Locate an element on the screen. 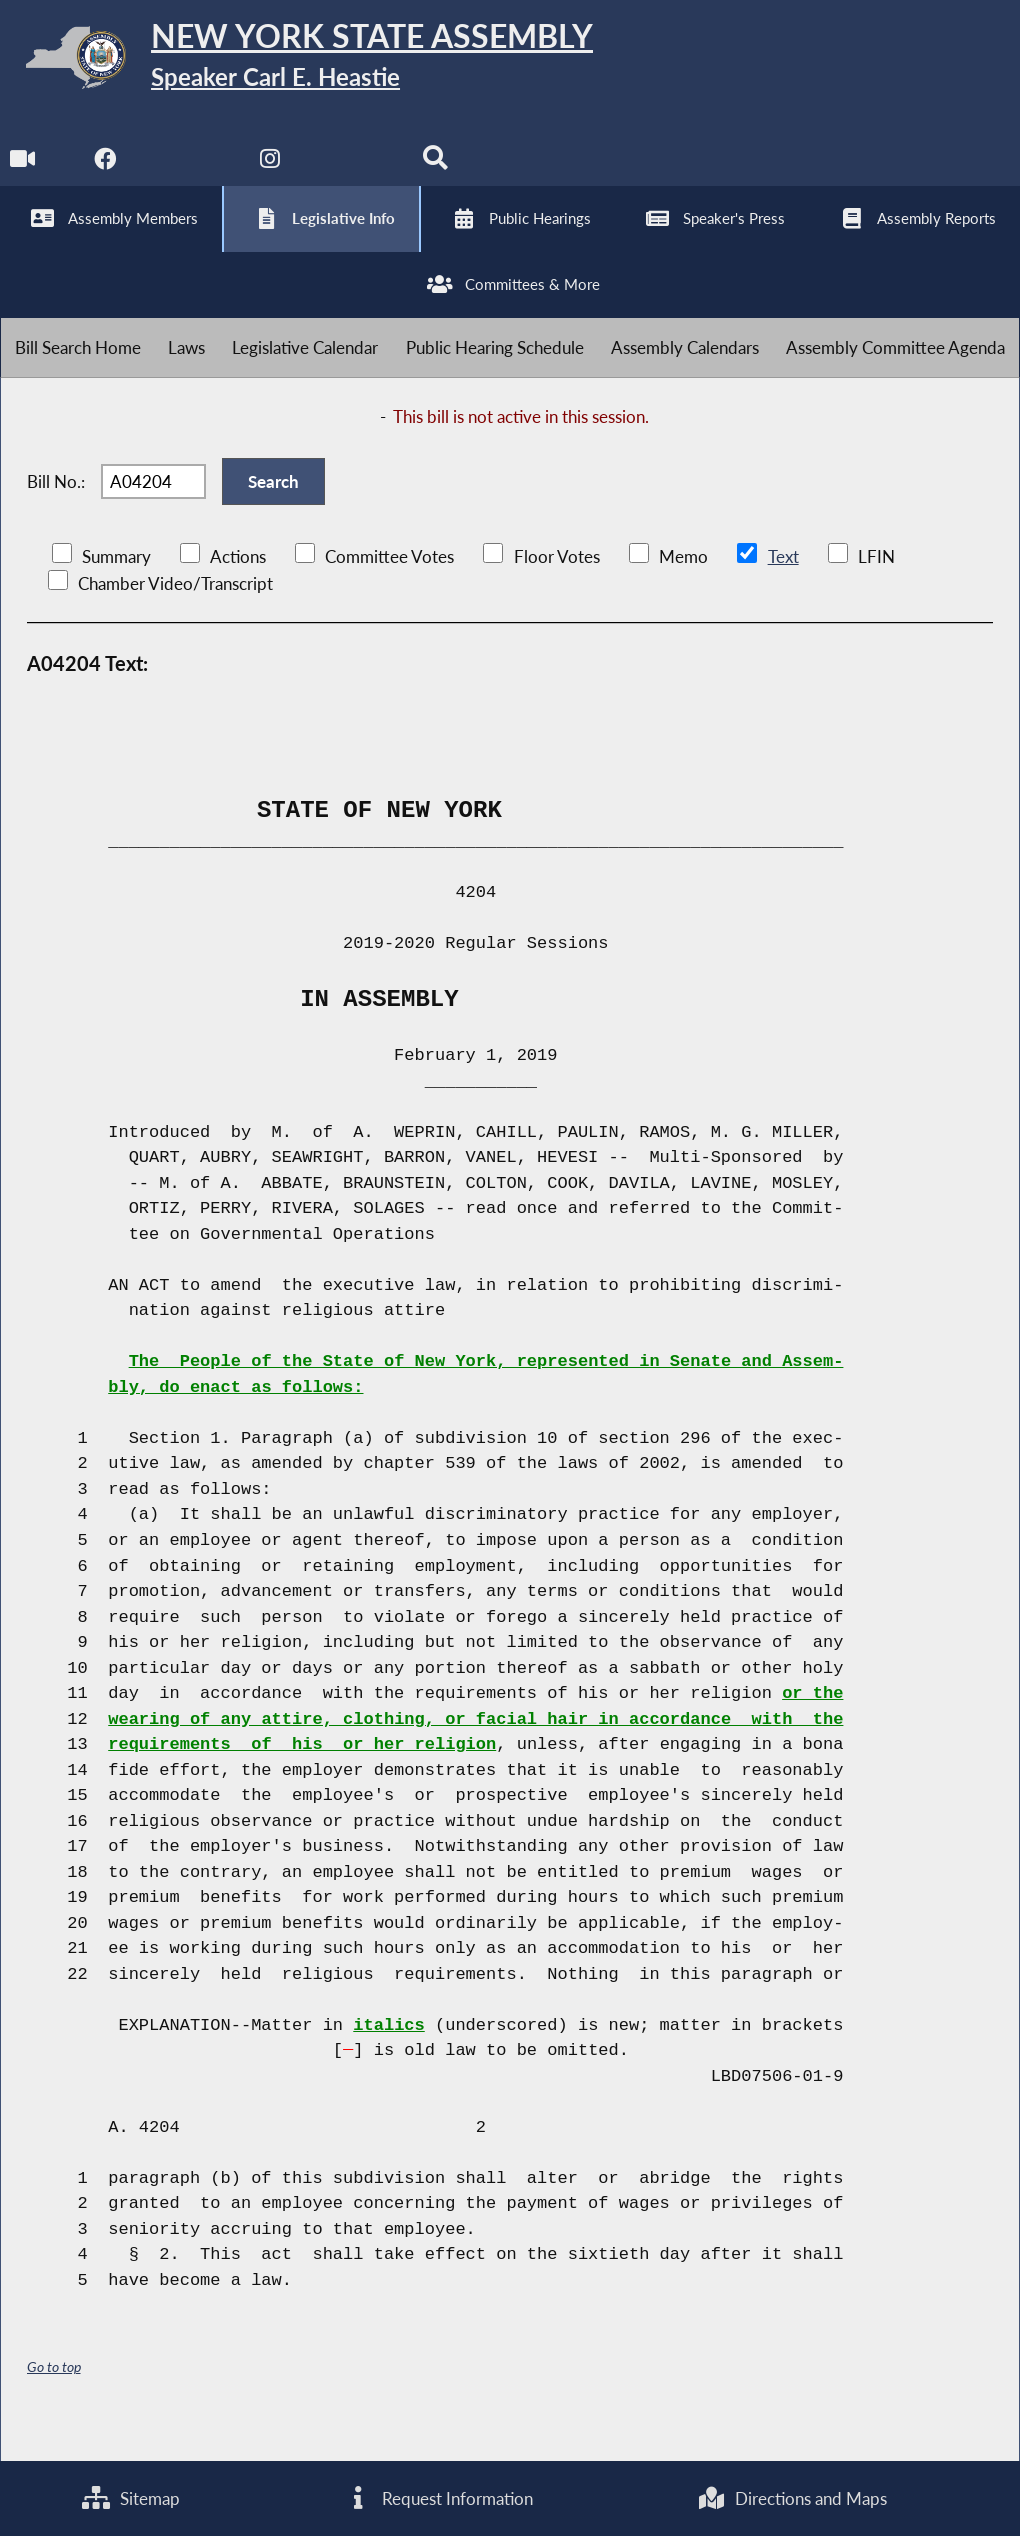 The image size is (1020, 2536). [Return to Assembly Home] is located at coordinates (310, 61).